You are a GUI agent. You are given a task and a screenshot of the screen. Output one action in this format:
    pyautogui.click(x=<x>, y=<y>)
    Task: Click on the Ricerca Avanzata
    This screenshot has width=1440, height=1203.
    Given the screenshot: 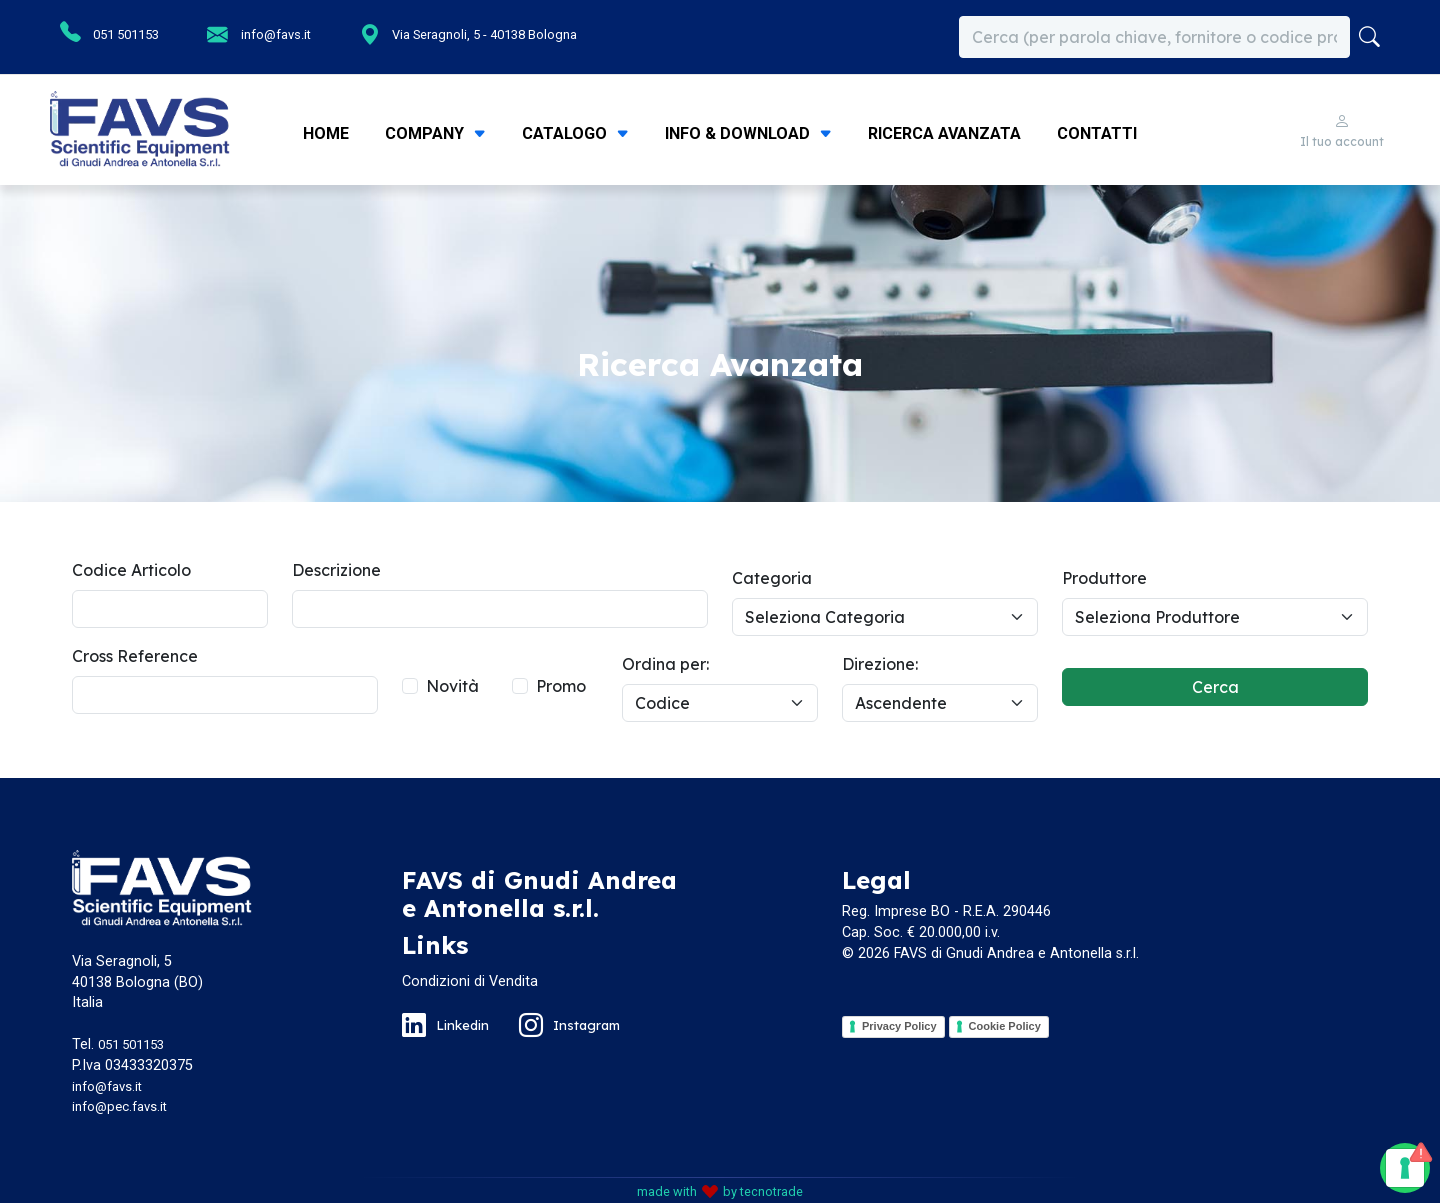 What is the action you would take?
    pyautogui.click(x=944, y=133)
    